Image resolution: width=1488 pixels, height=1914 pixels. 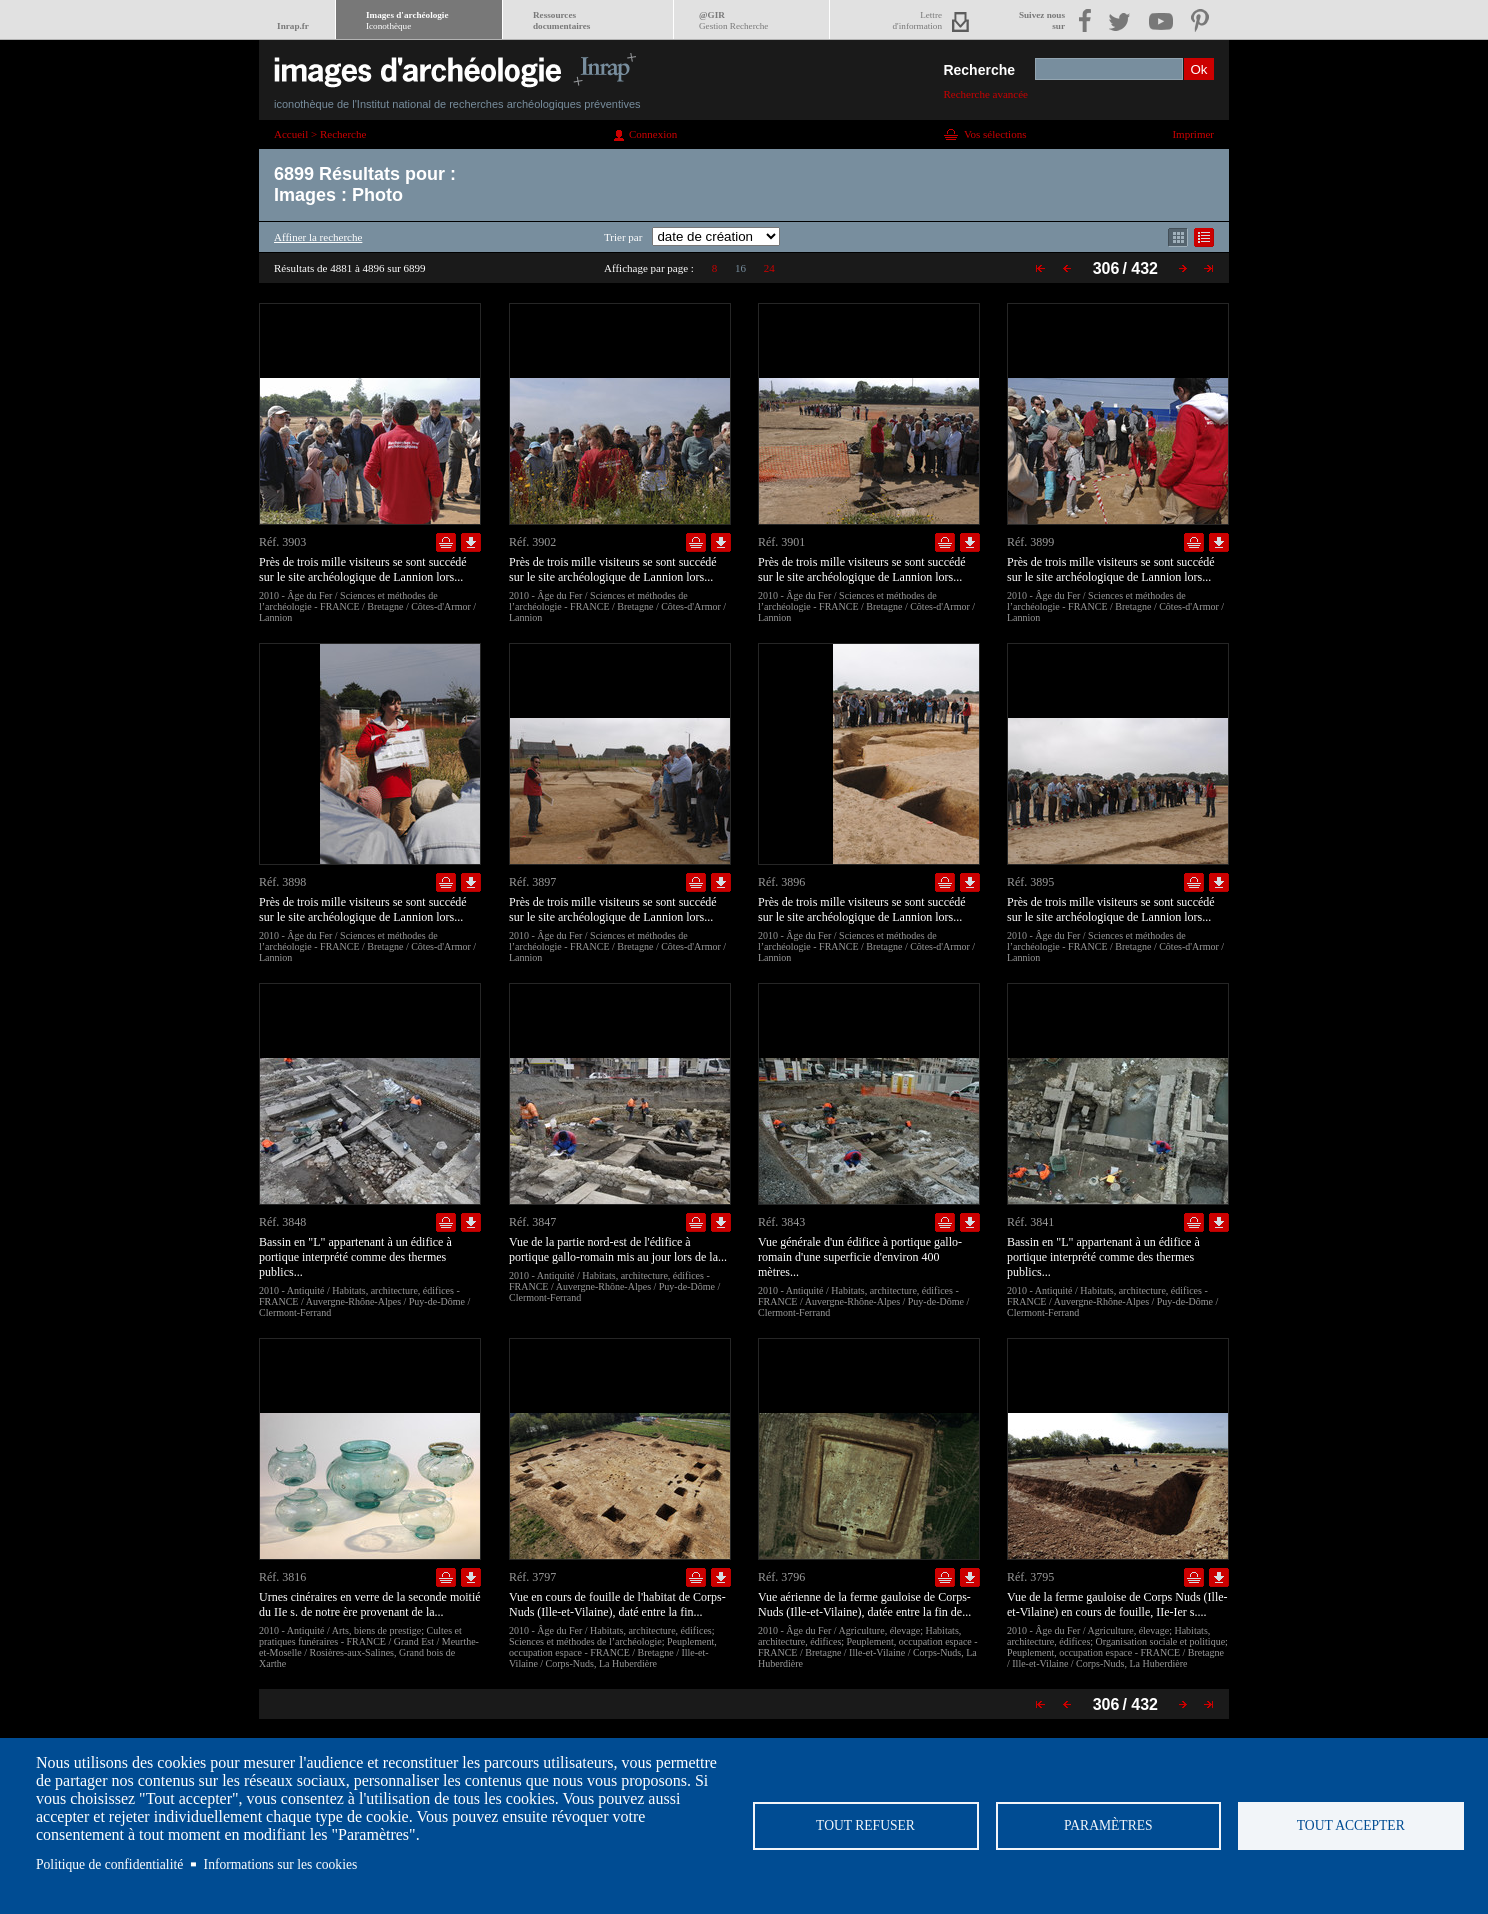 What do you see at coordinates (370, 1604) in the screenshot?
I see `Urnes cinéraires en verre de la seconde moitié du IIe s. de notre ère provenant de la...` at bounding box center [370, 1604].